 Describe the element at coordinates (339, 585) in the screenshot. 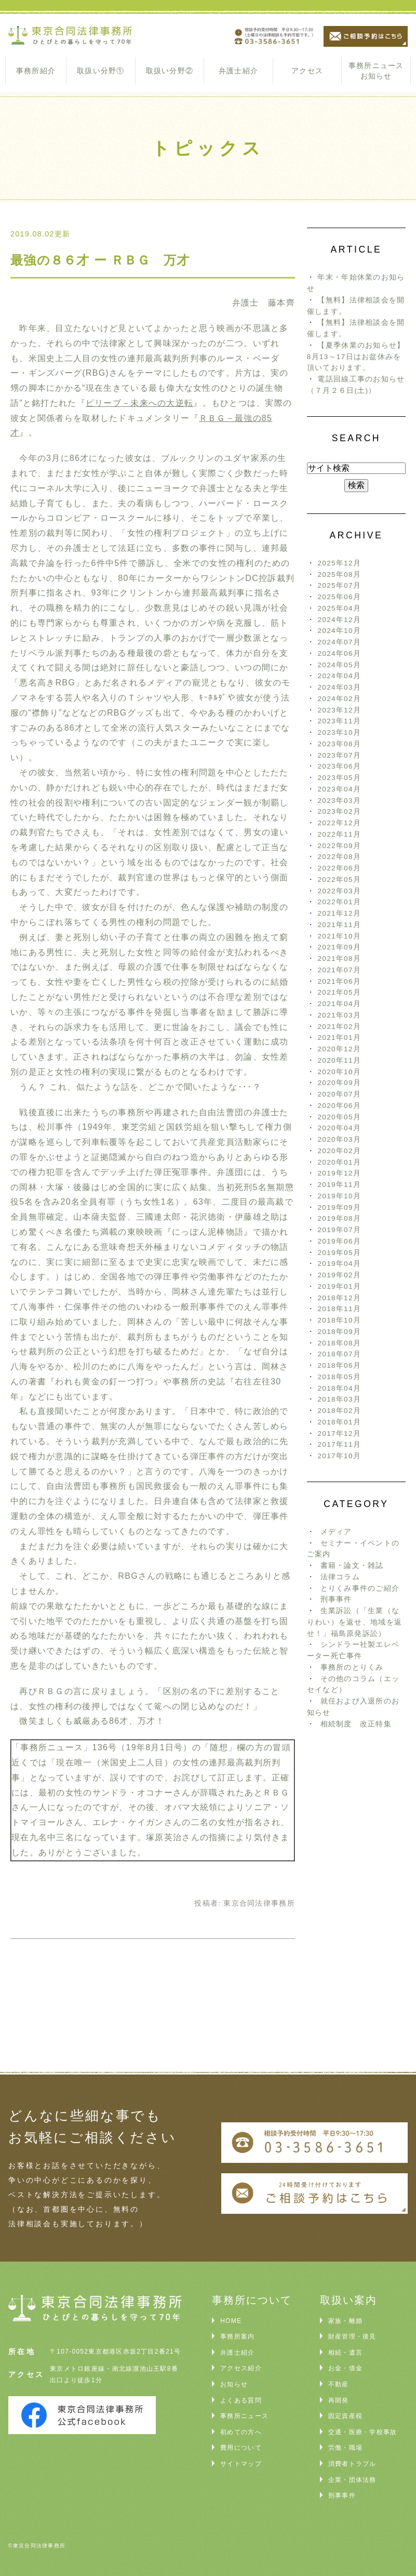

I see `2025年07月` at that location.